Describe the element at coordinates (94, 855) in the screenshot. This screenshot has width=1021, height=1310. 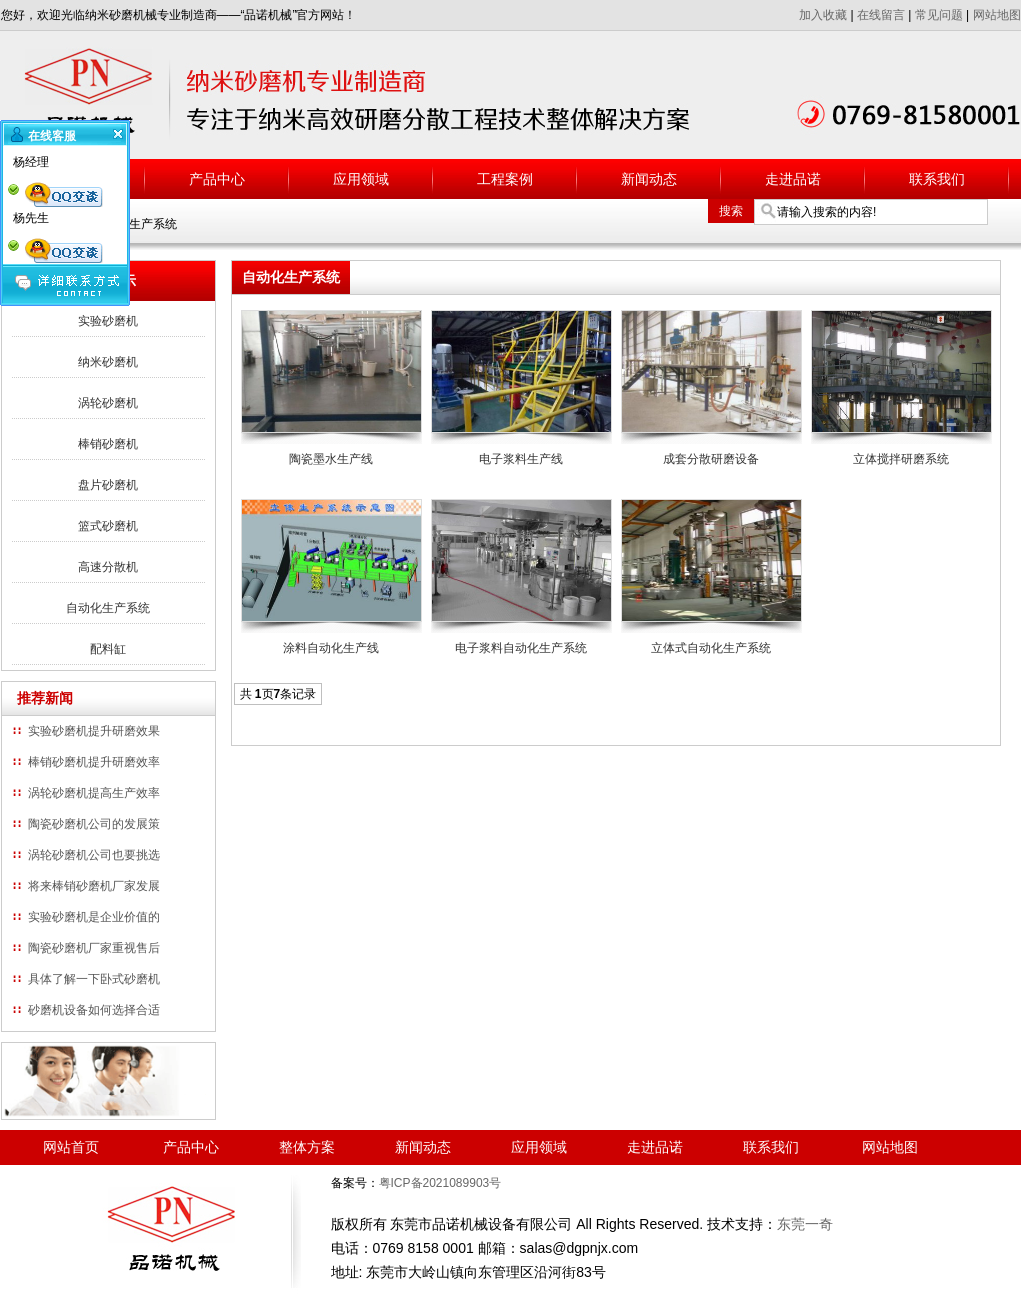
I see `涡轮砂磨机公司也要挑选` at that location.